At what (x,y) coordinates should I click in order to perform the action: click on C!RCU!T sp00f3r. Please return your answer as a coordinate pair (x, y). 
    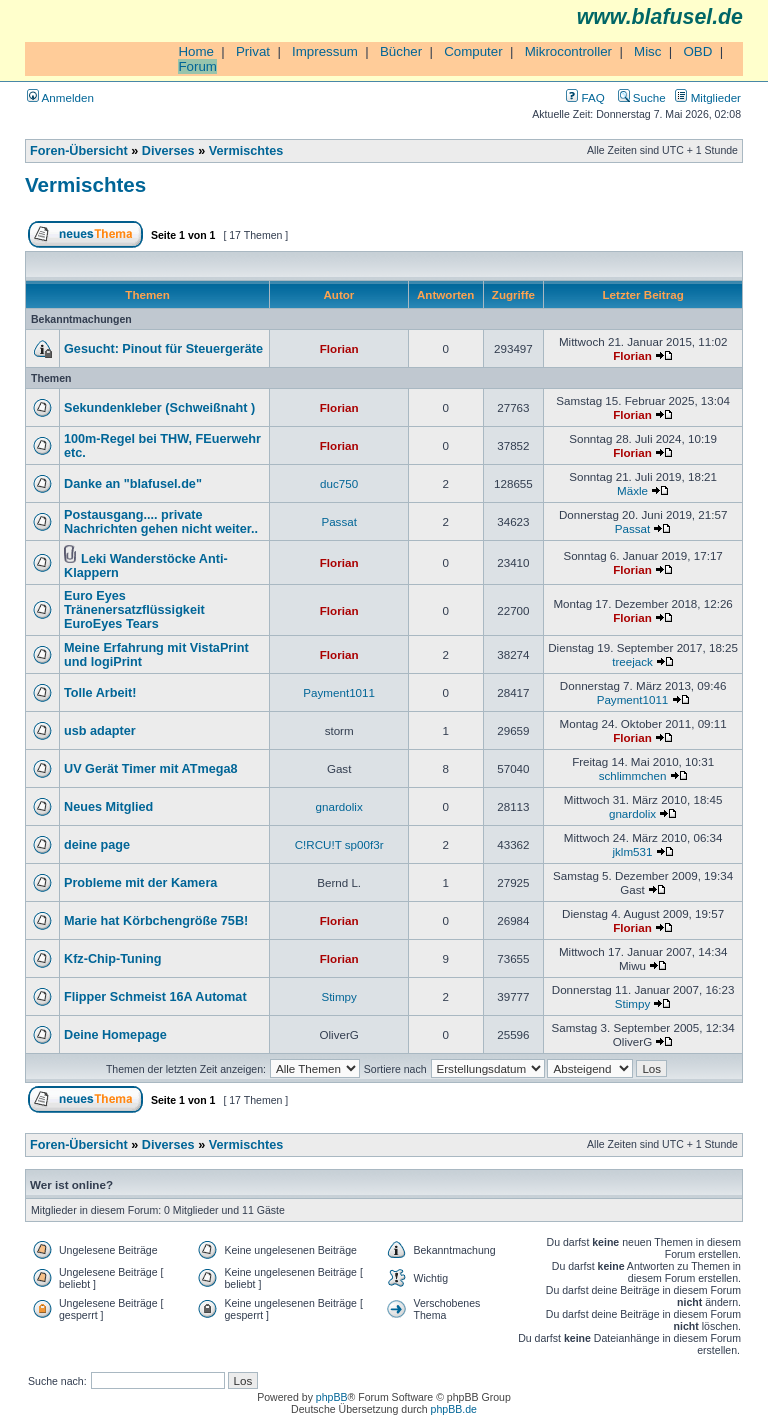
    Looking at the image, I should click on (339, 844).